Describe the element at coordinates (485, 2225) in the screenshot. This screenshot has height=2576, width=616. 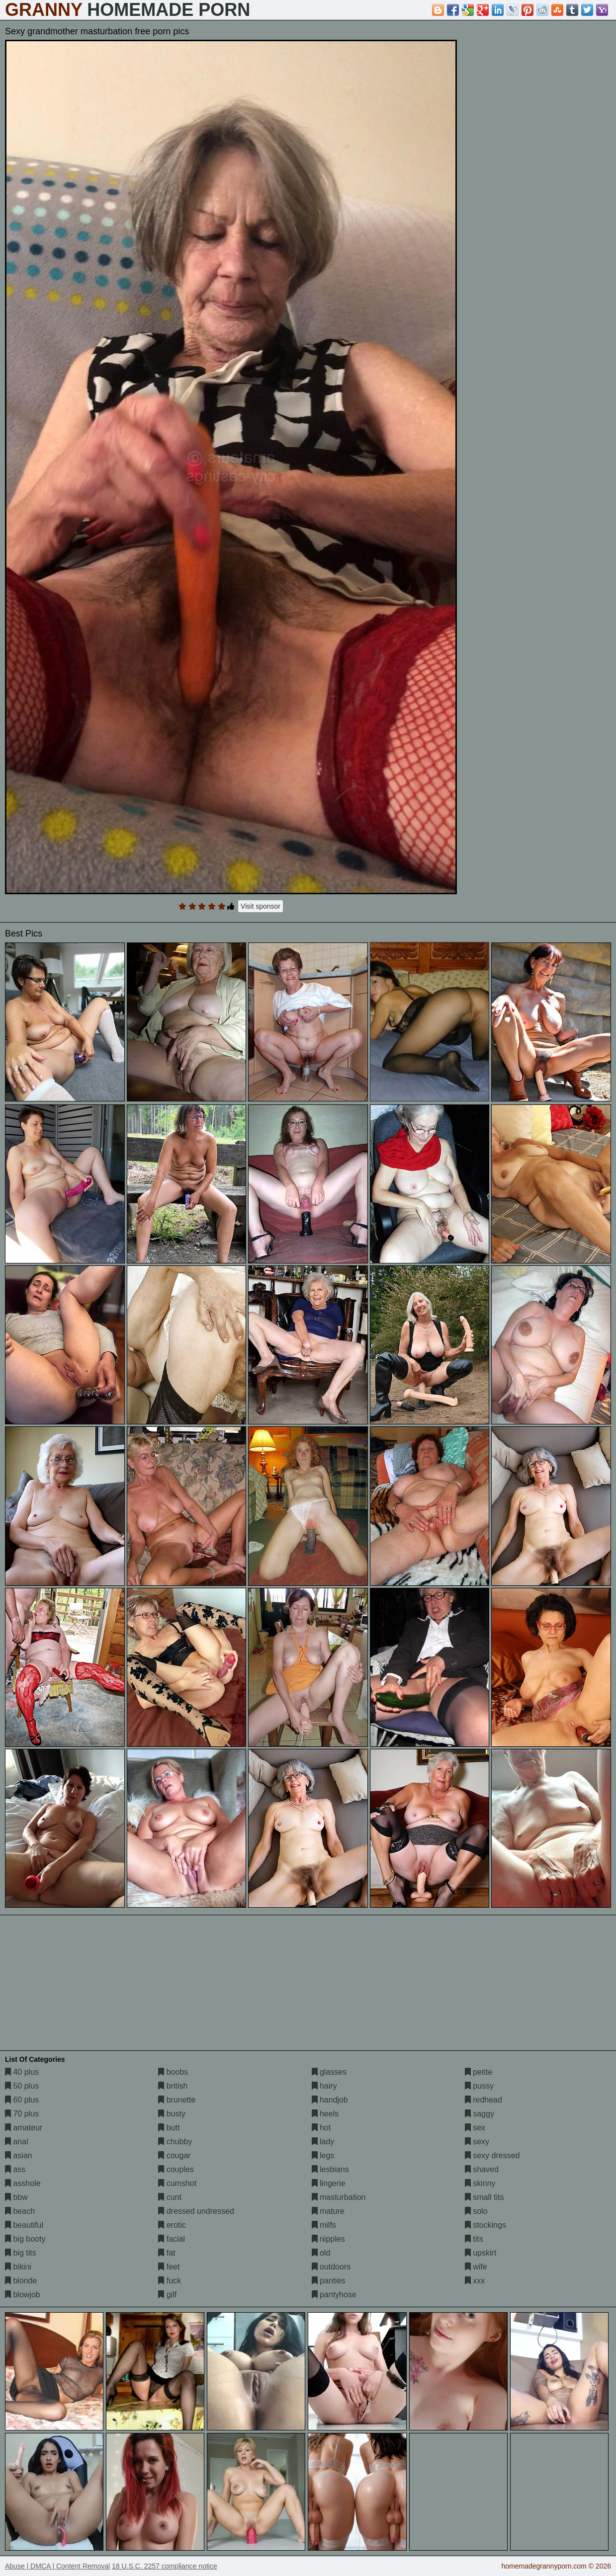
I see `stockings` at that location.